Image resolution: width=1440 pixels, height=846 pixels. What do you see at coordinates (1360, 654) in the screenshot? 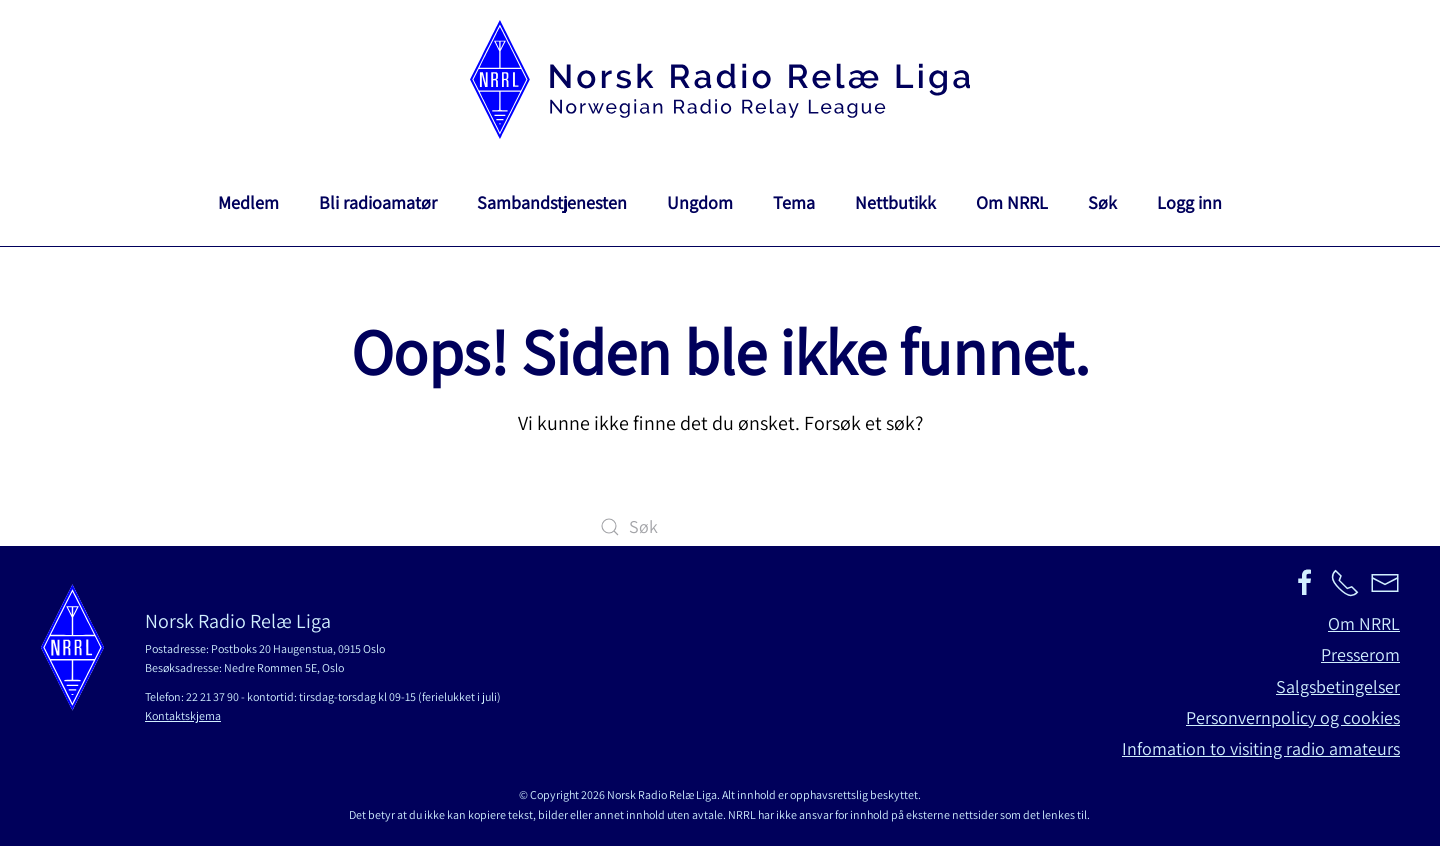
I see `Presserom` at bounding box center [1360, 654].